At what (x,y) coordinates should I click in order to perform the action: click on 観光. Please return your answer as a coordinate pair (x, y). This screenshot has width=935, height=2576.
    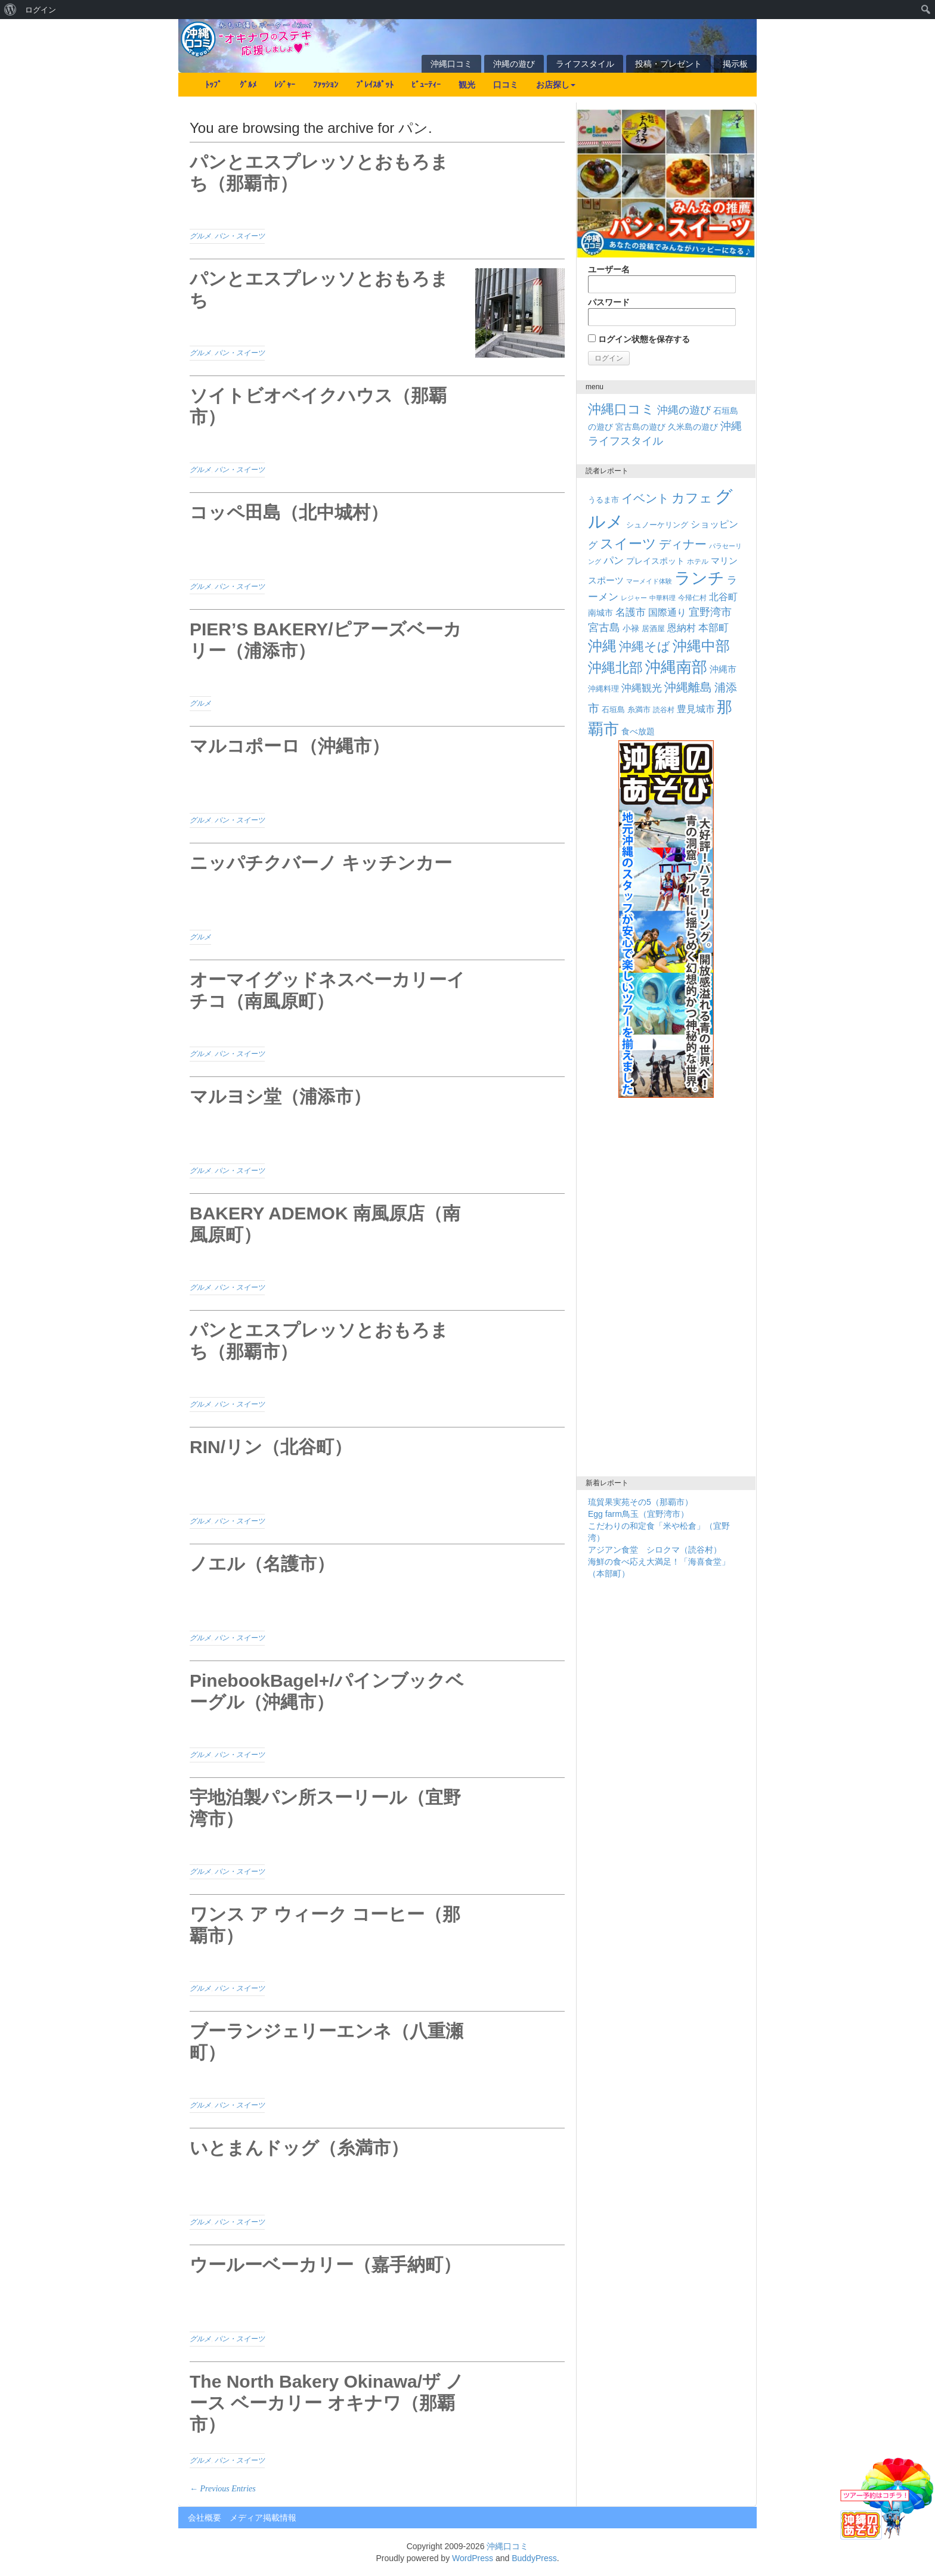
    Looking at the image, I should click on (467, 84).